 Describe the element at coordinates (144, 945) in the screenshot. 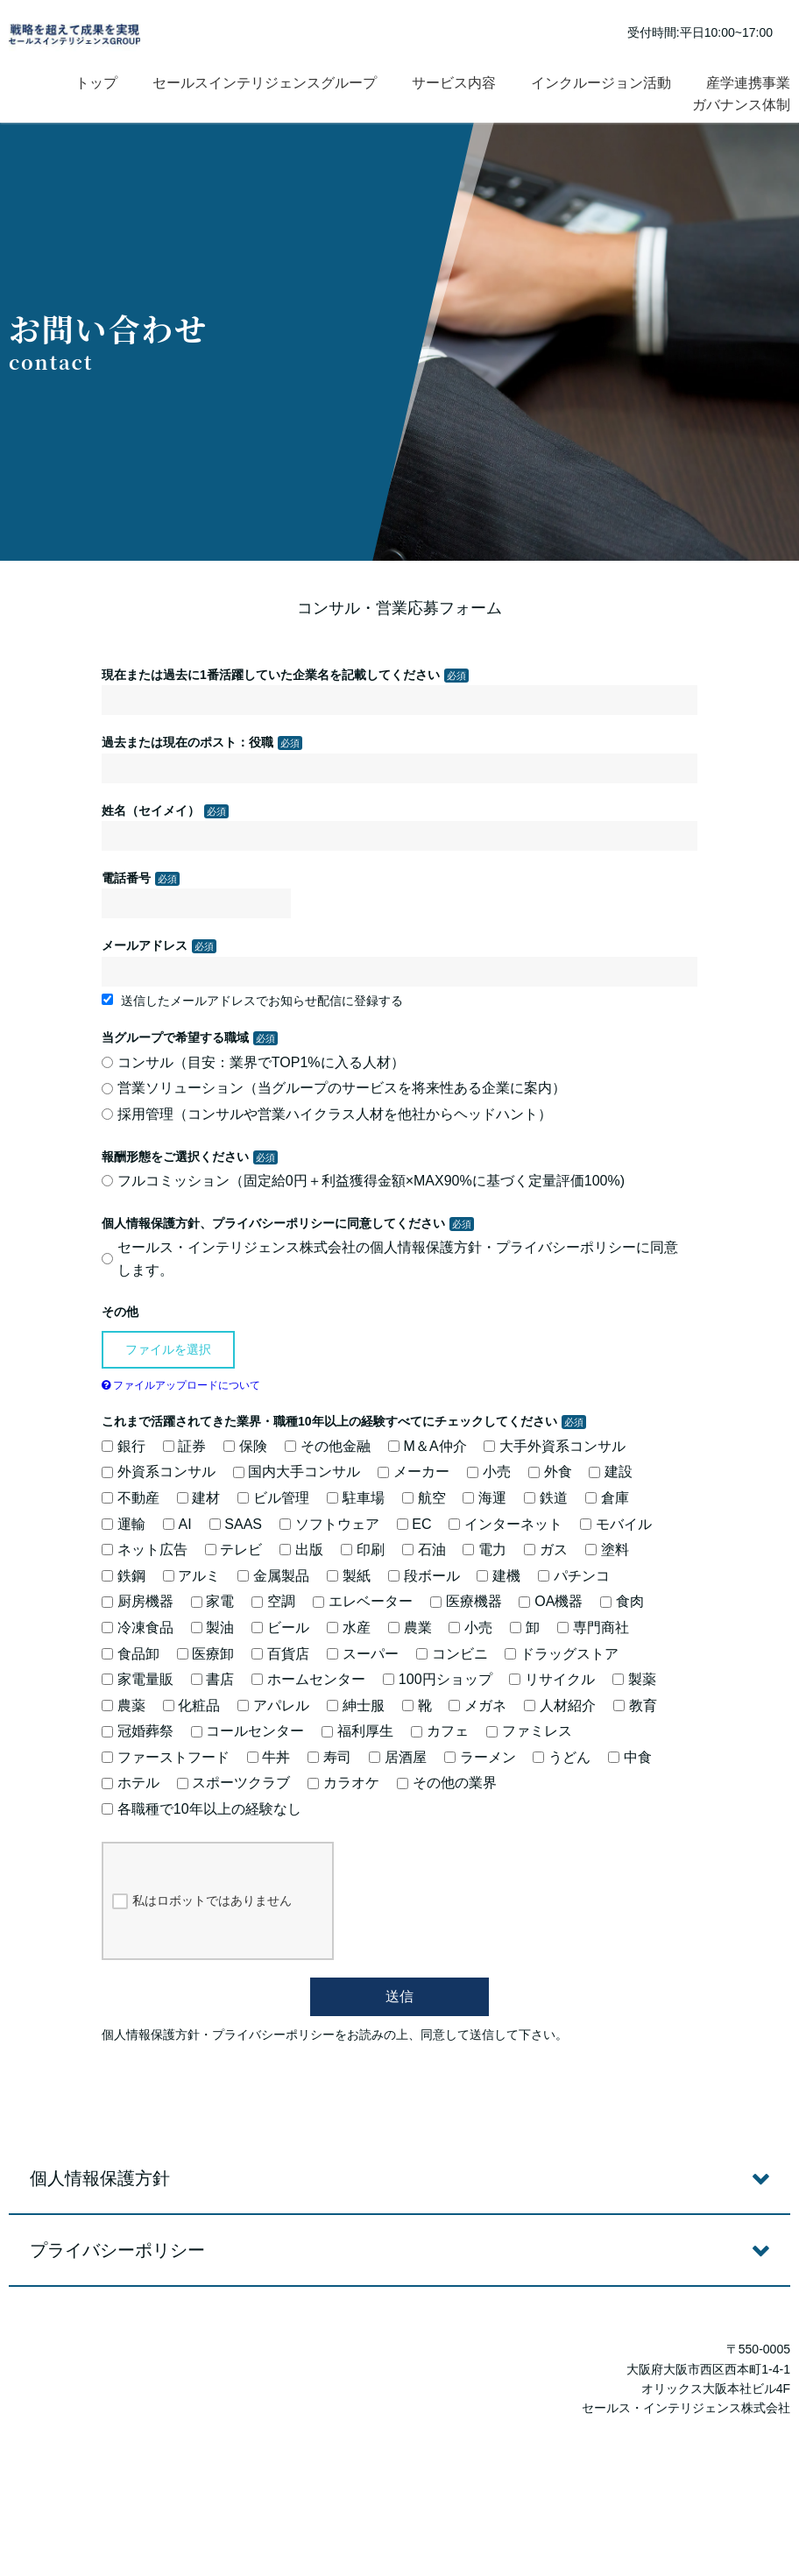

I see `メールアドレス` at that location.